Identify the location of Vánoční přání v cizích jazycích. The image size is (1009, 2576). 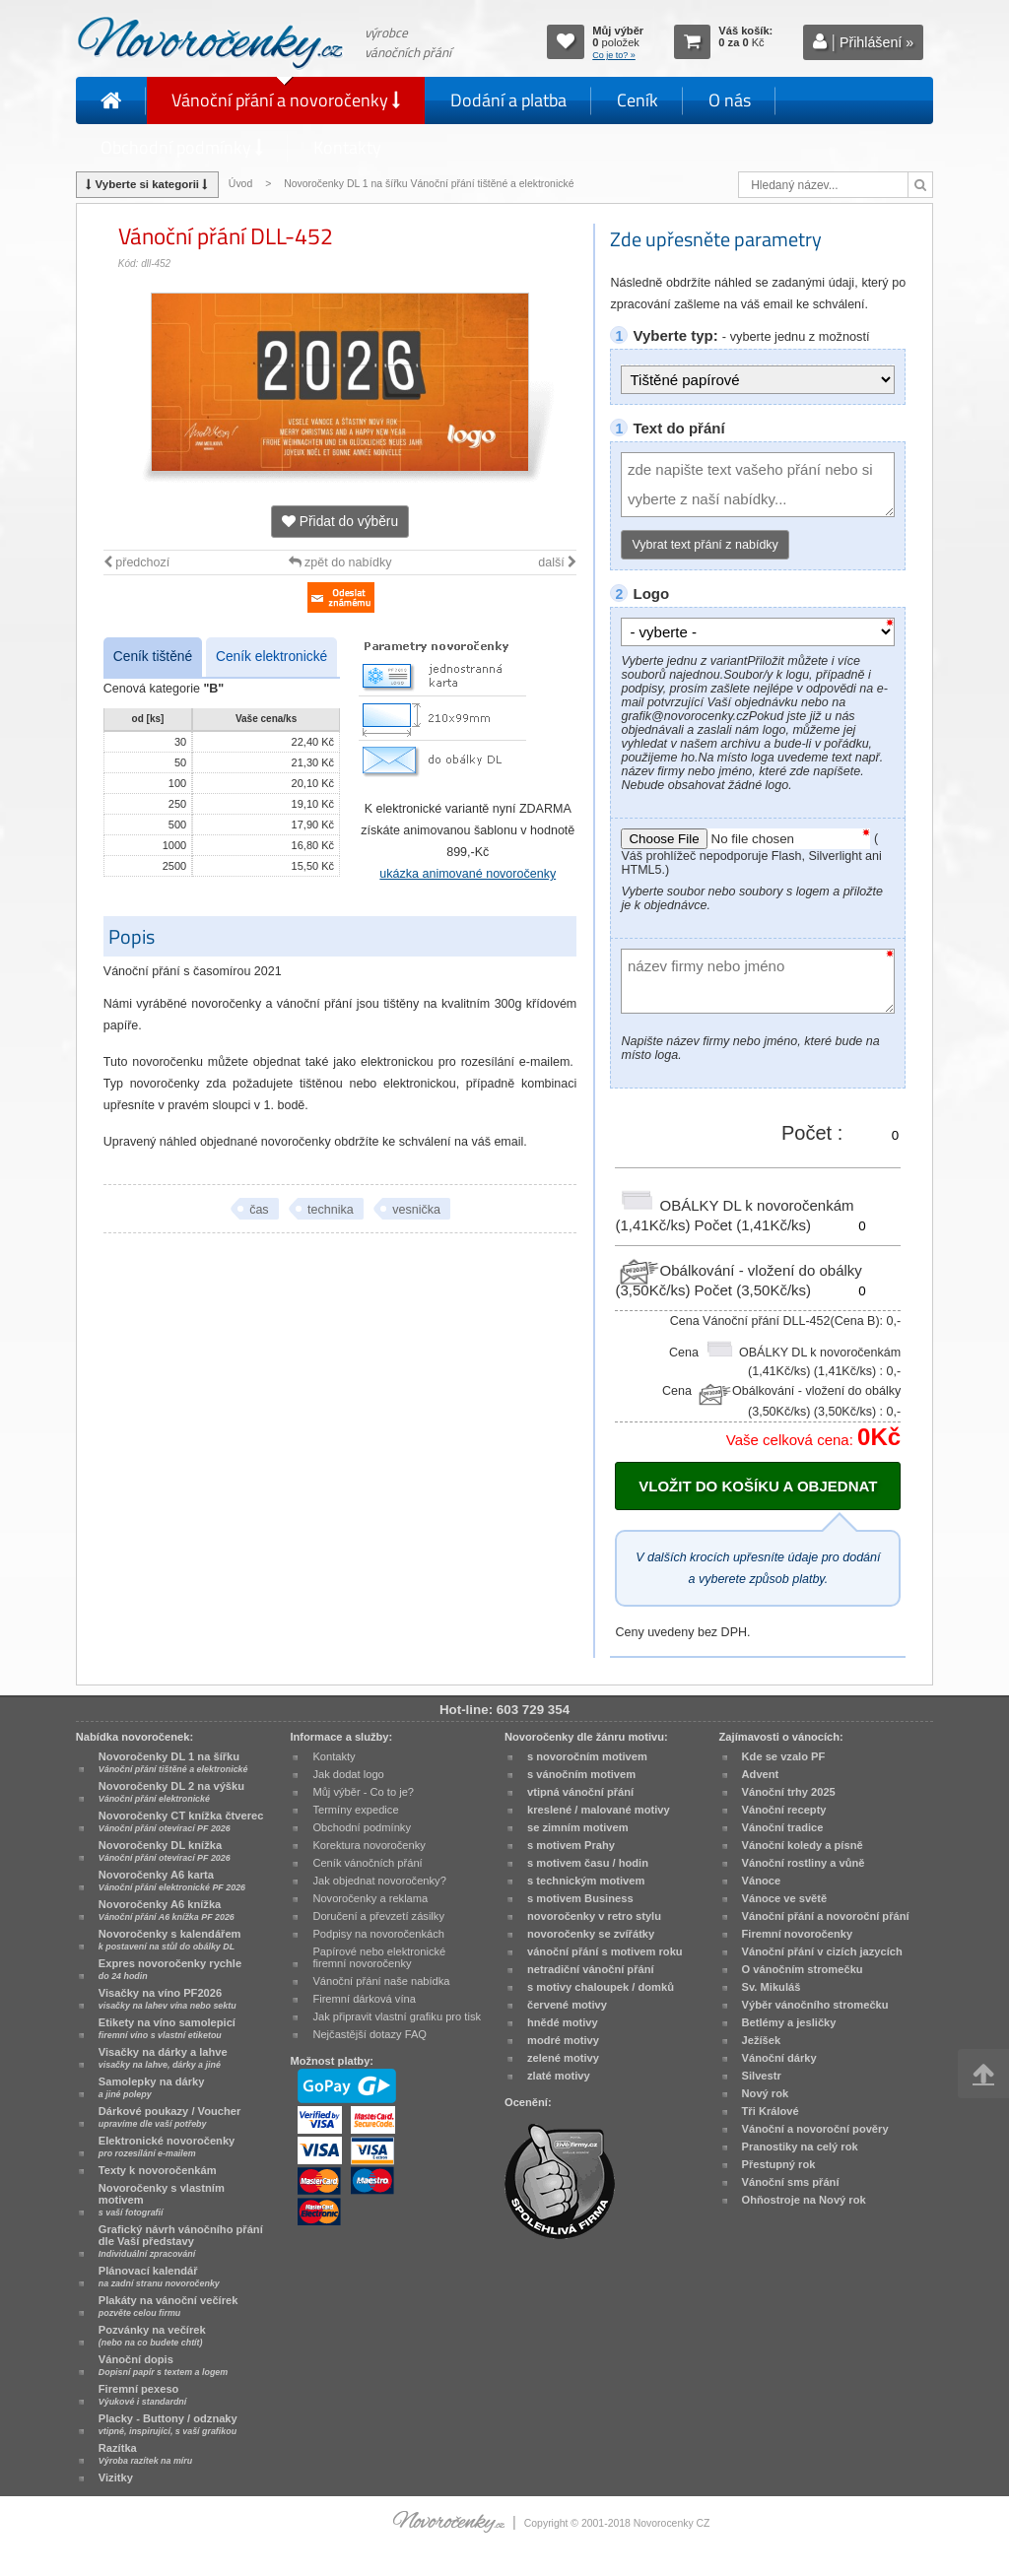
(822, 1951).